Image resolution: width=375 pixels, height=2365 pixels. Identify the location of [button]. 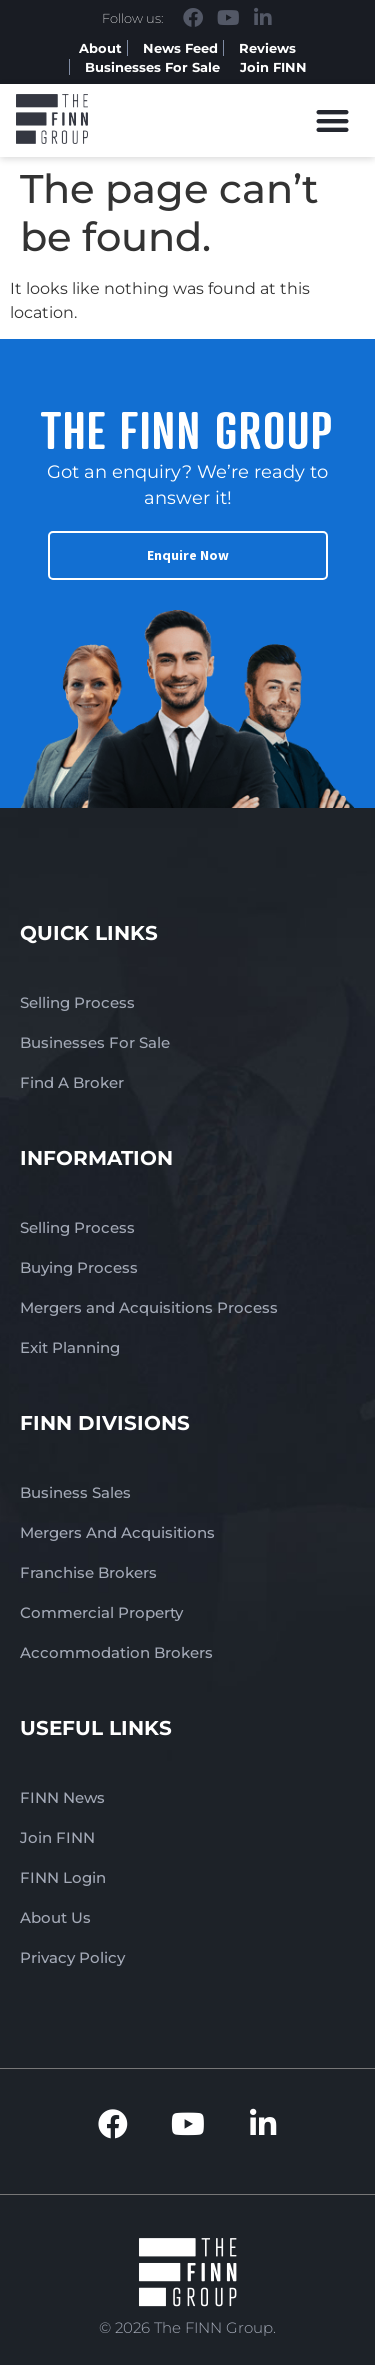
(333, 120).